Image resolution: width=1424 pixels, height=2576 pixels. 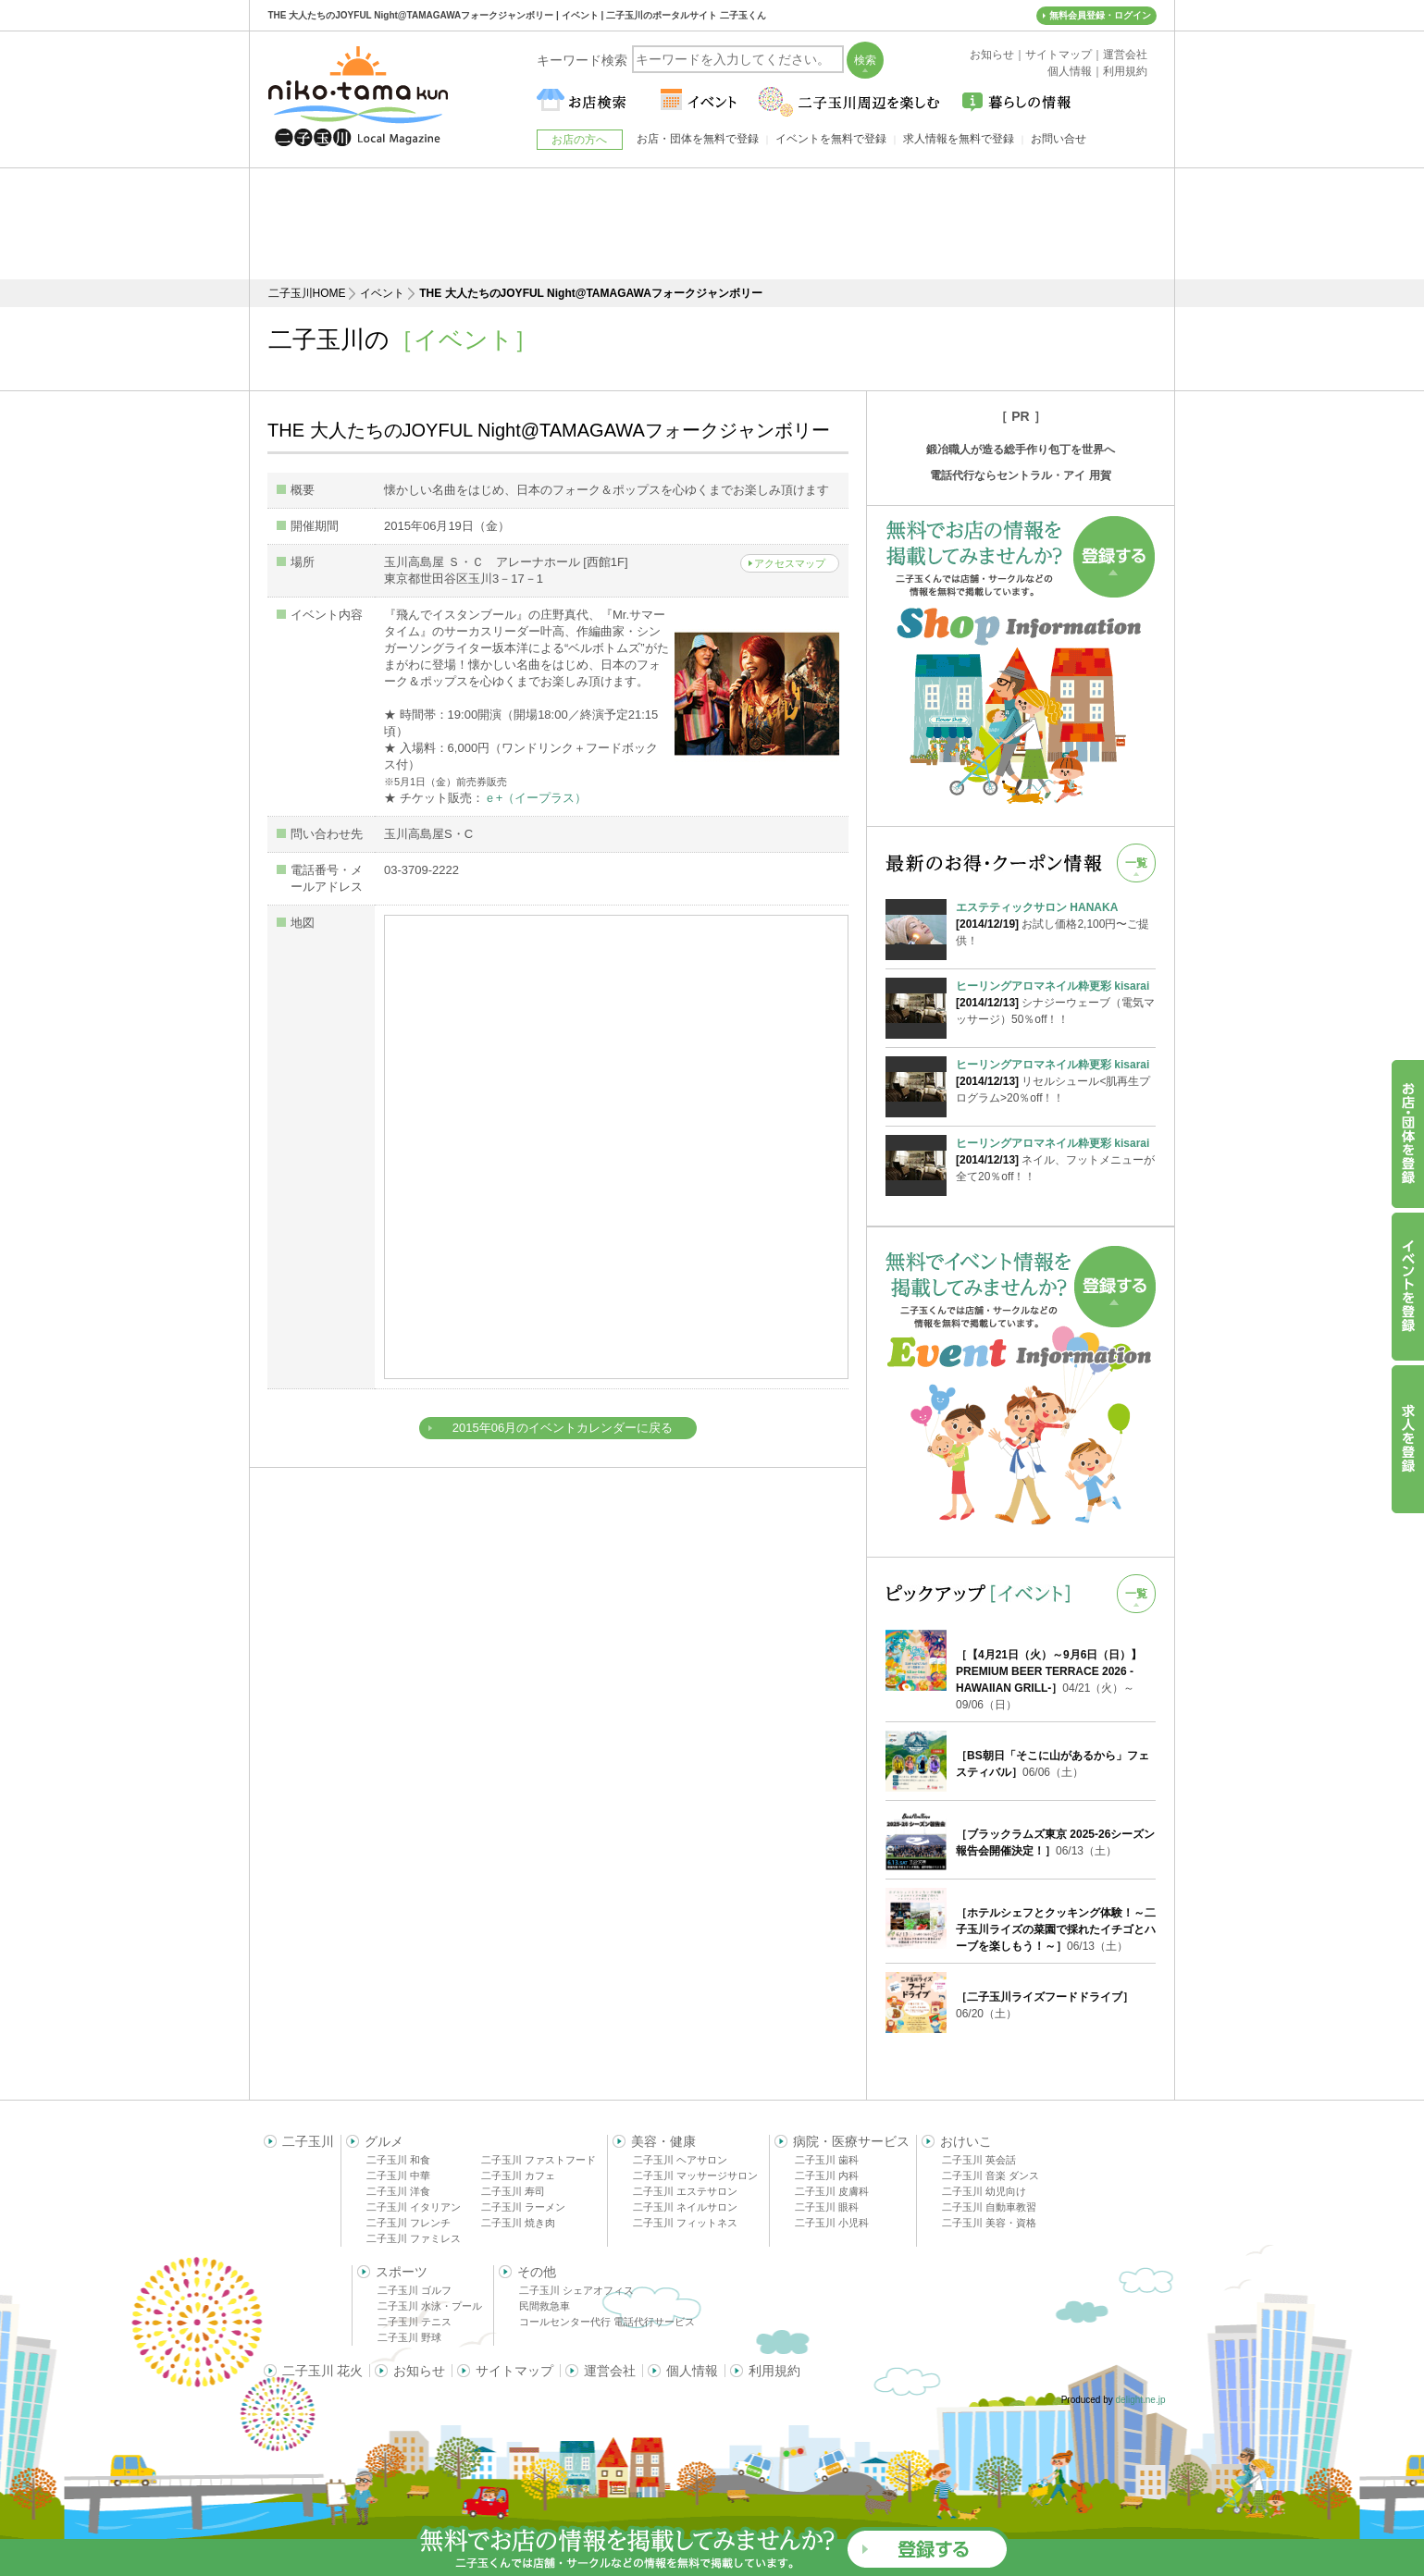 I want to click on 個人情報, so click(x=692, y=2370).